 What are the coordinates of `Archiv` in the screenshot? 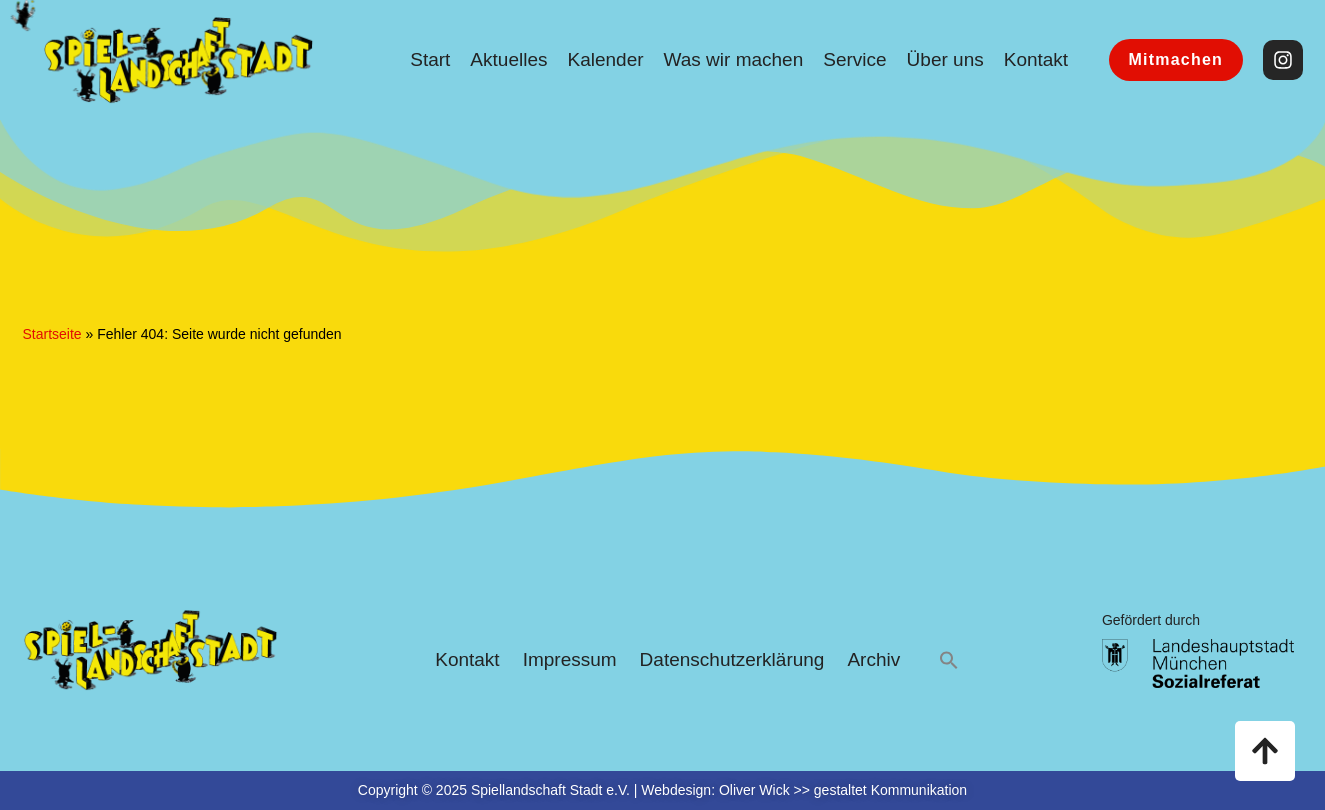 It's located at (873, 659).